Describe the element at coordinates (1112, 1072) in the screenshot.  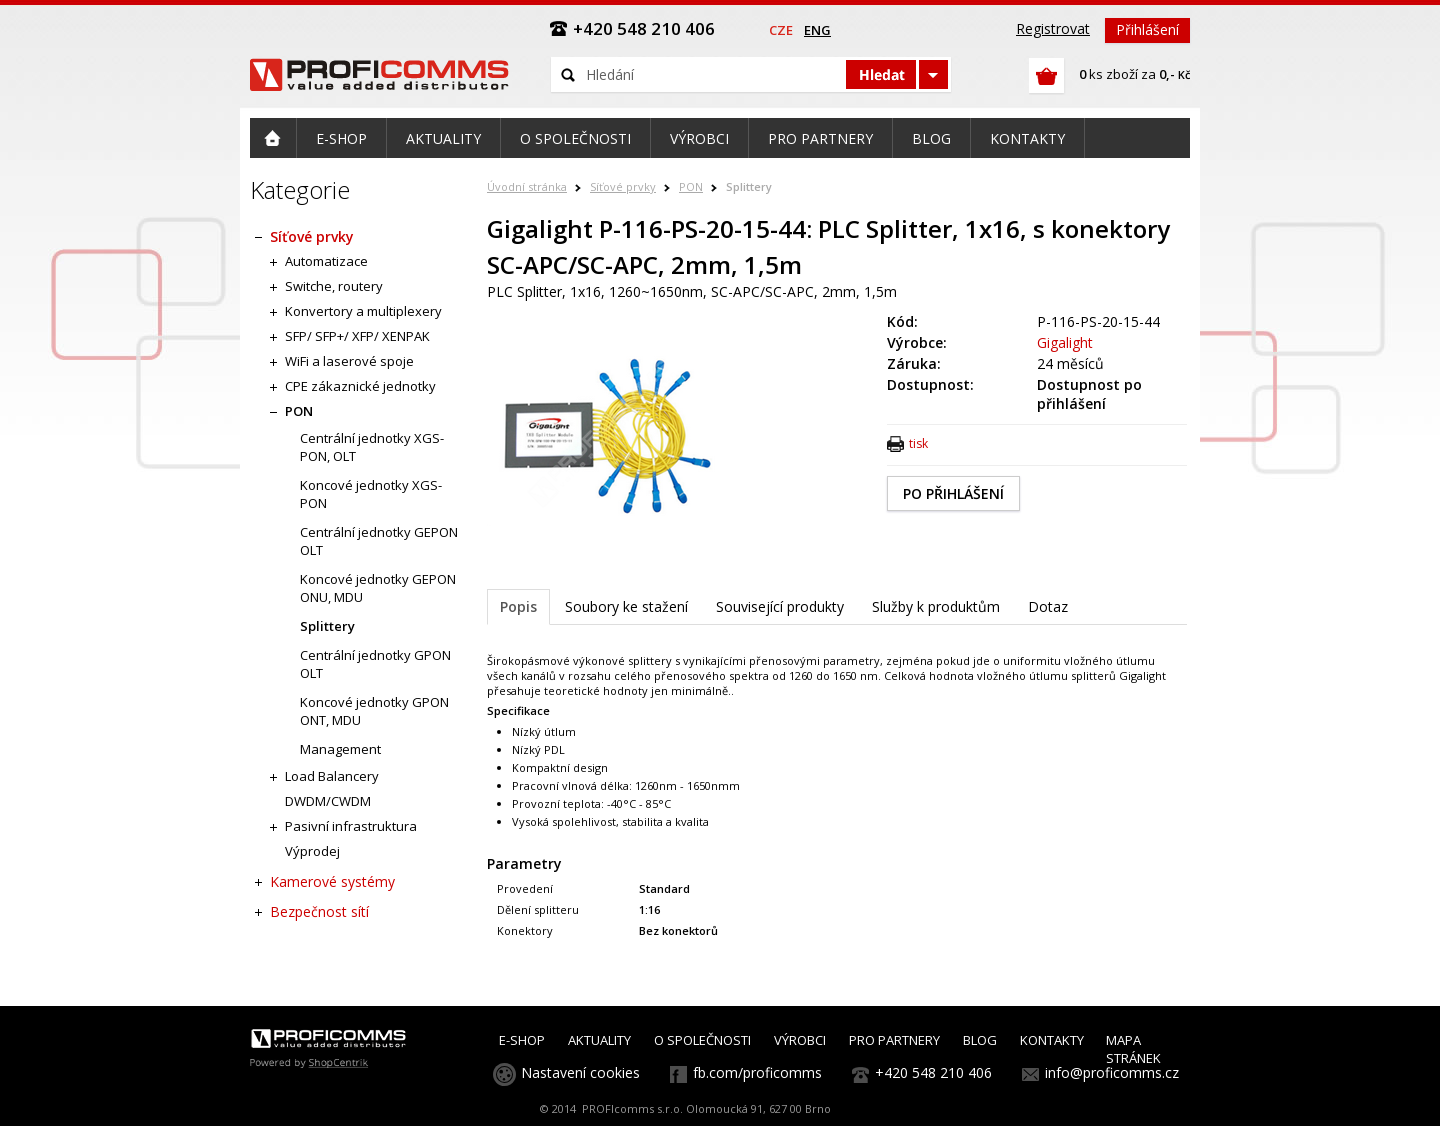
I see `info@proficomms.cz` at that location.